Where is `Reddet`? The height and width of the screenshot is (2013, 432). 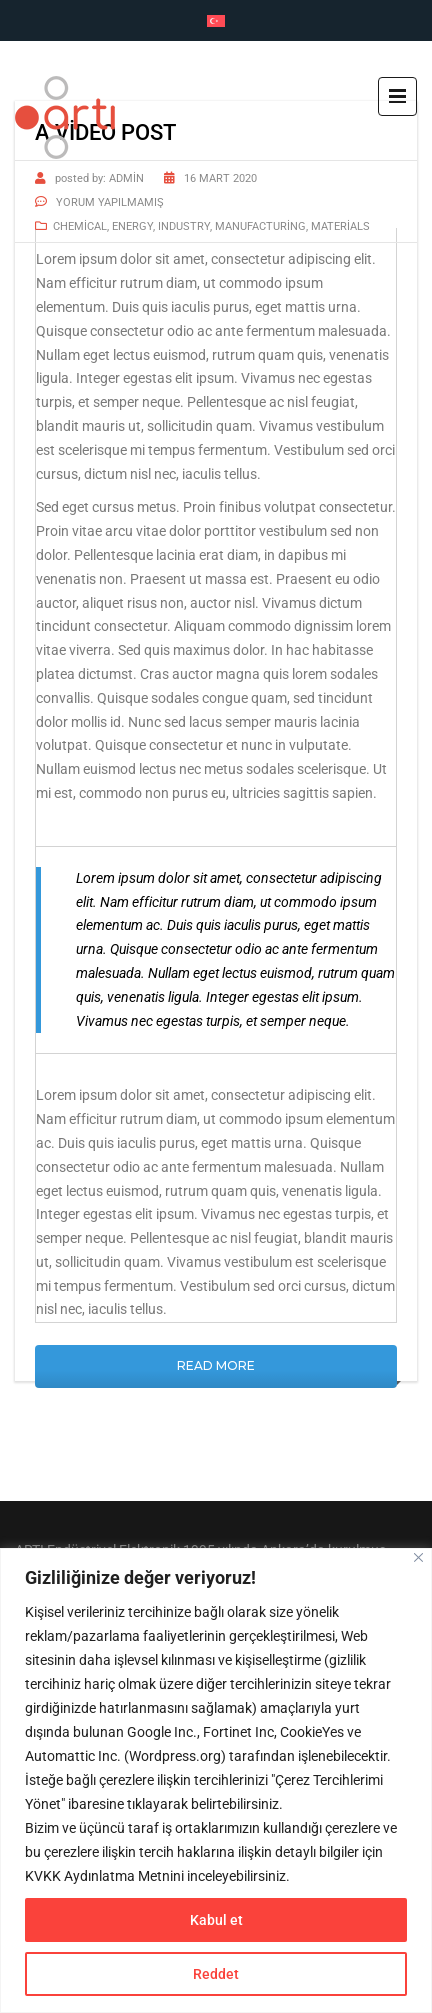 Reddet is located at coordinates (216, 1974).